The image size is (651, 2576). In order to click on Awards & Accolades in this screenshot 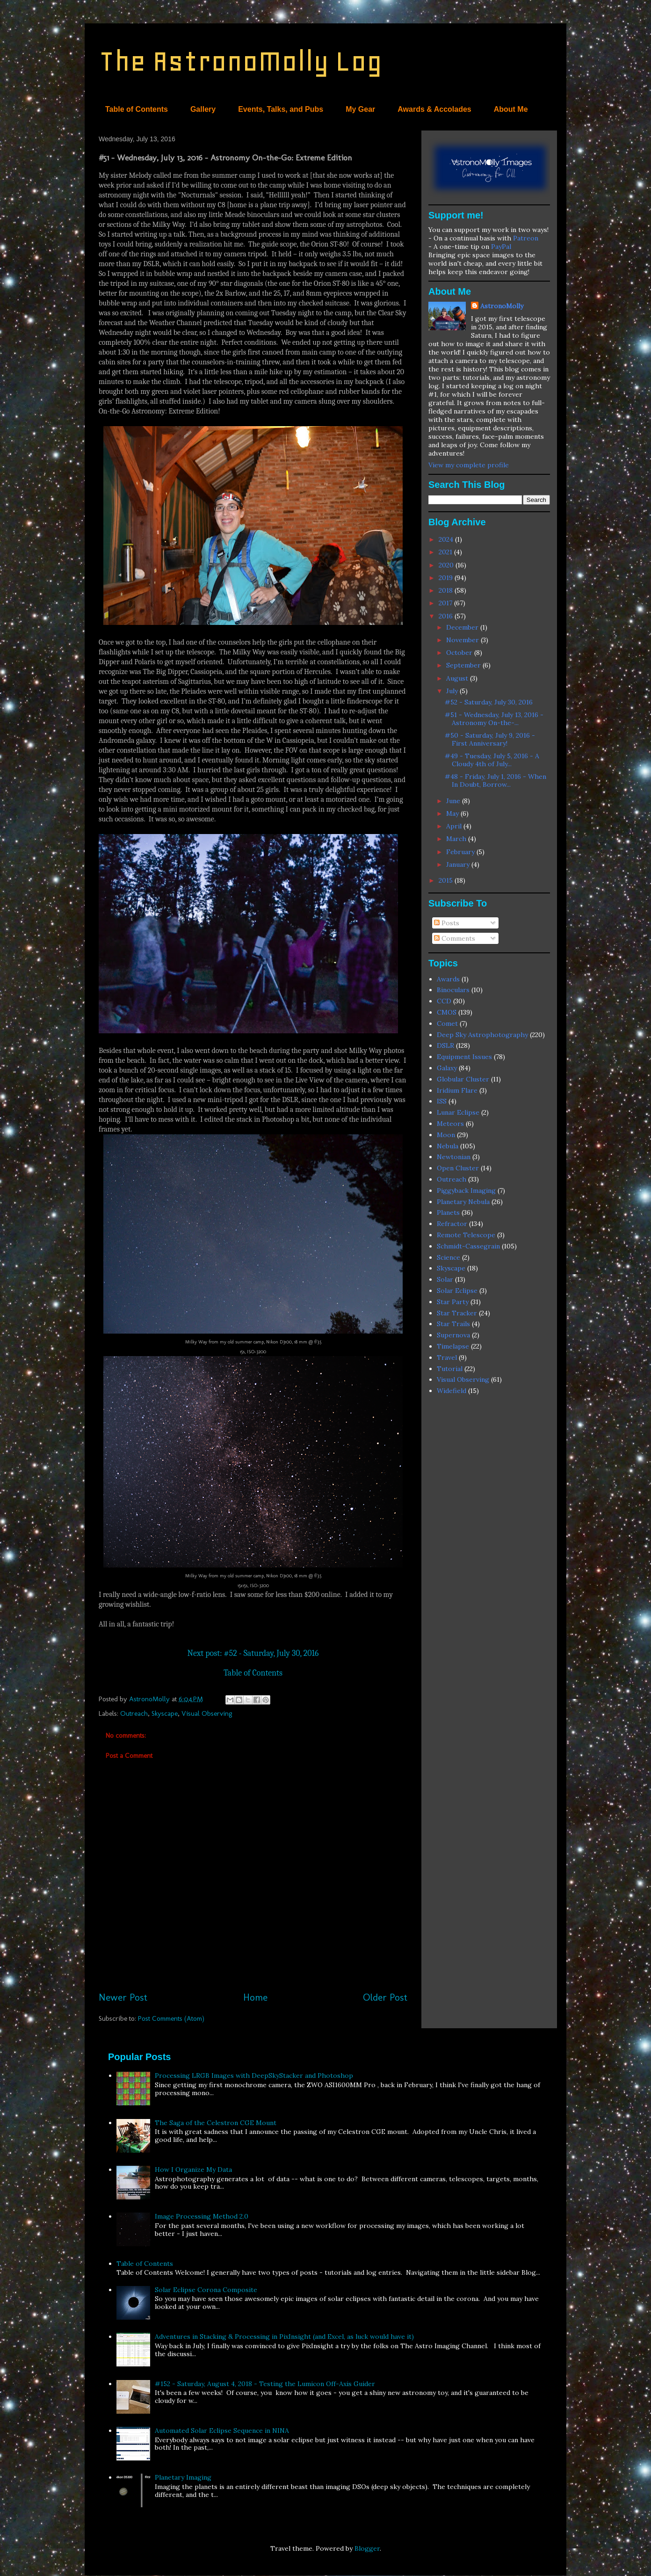, I will do `click(434, 109)`.